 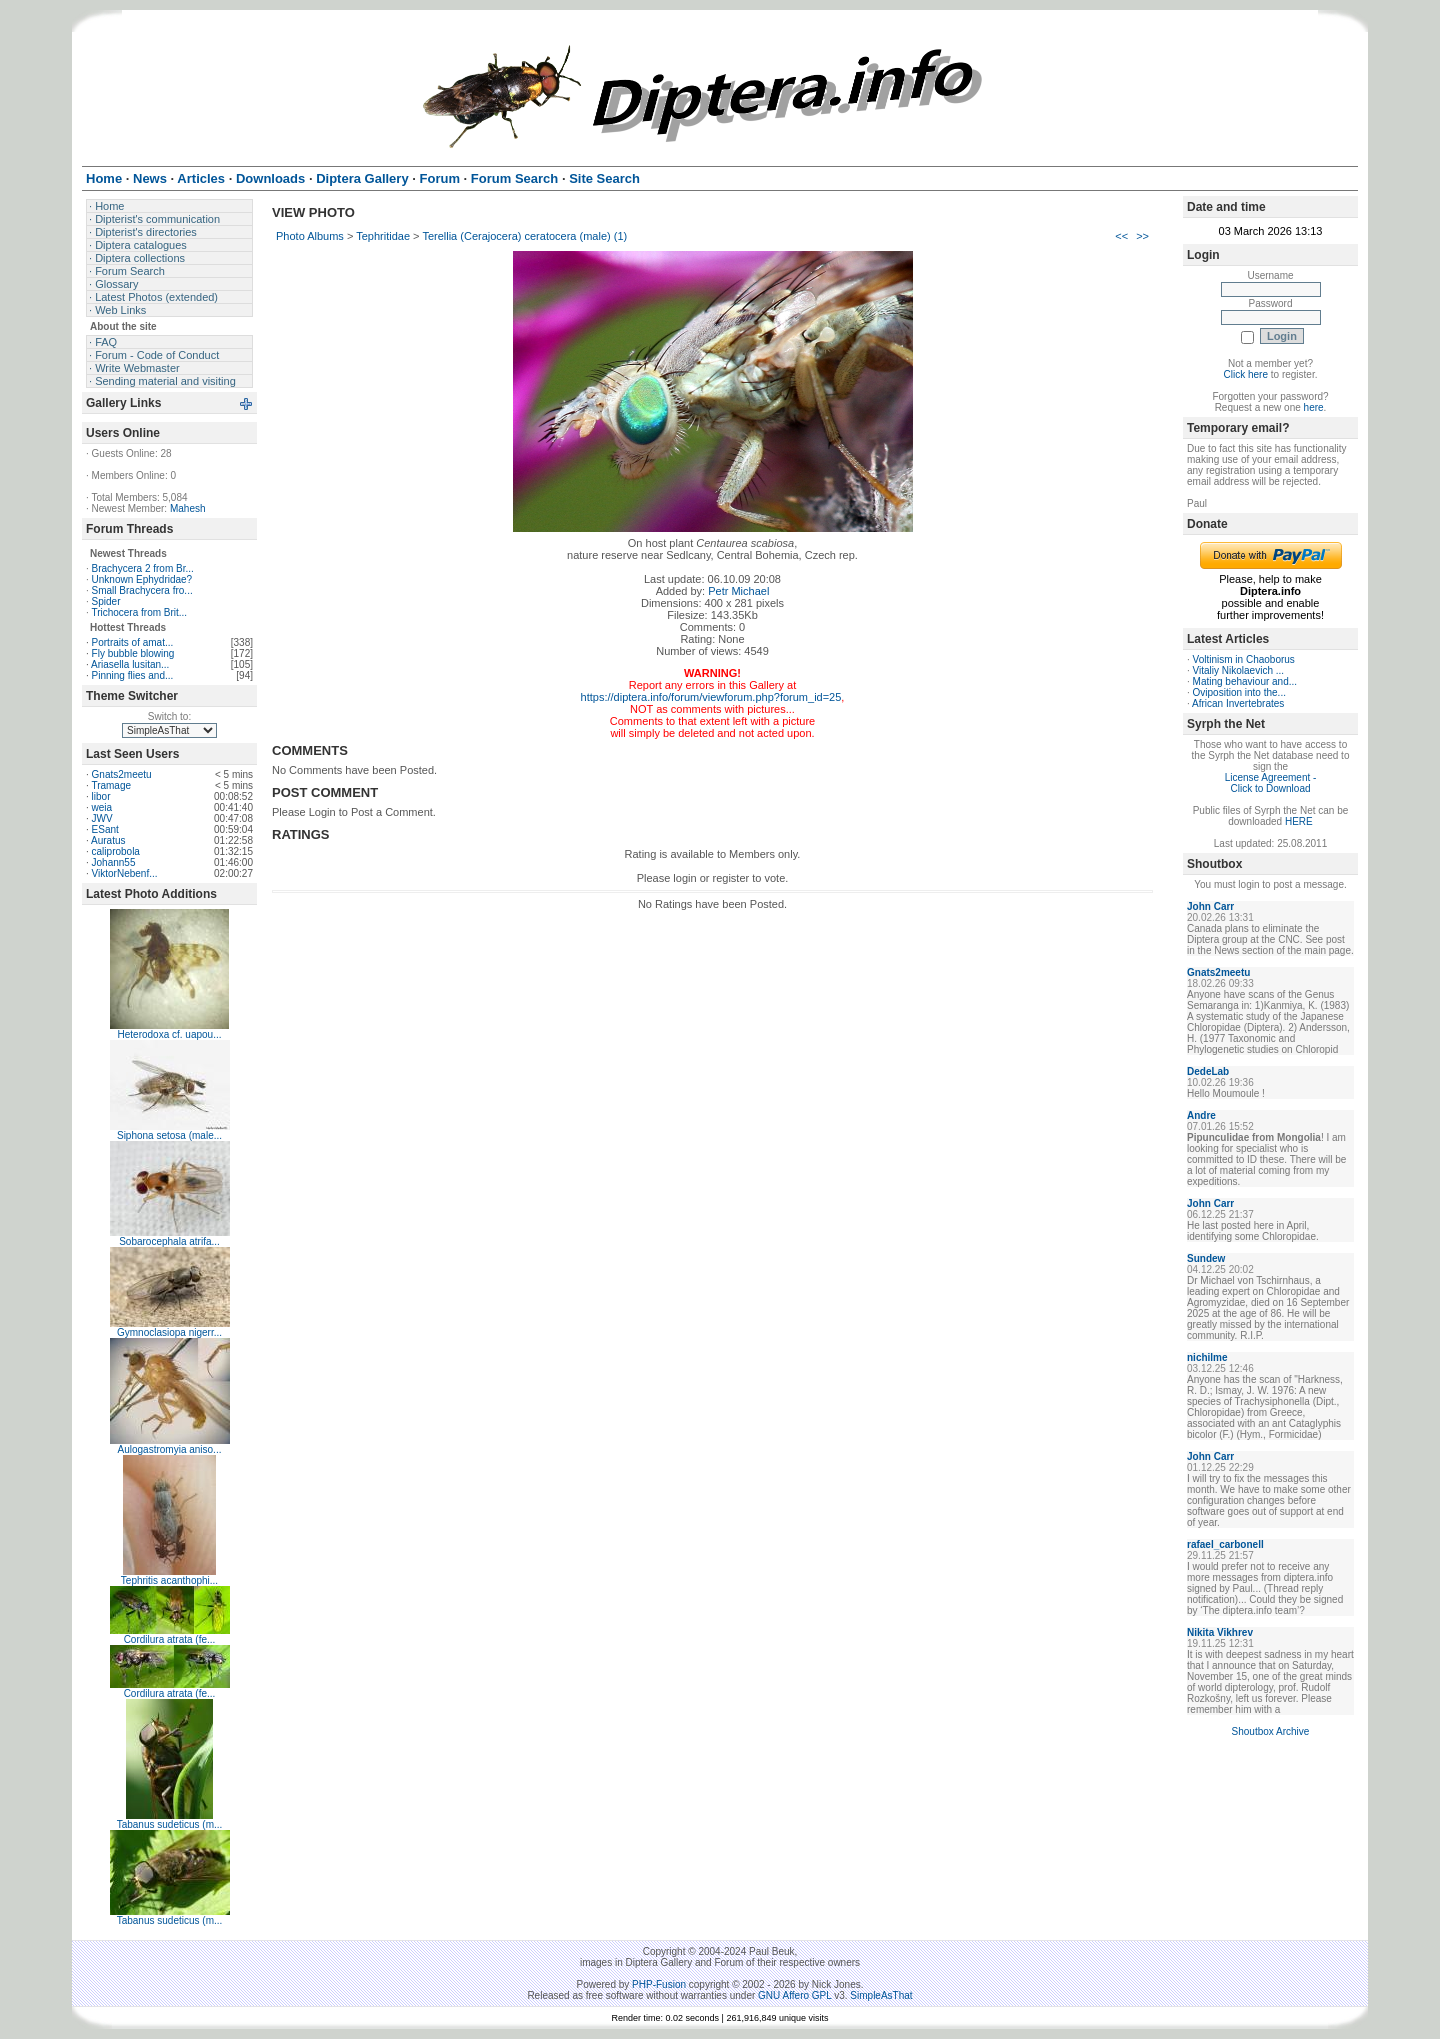 I want to click on Heterodoxa cf. uapou..., so click(x=170, y=1034).